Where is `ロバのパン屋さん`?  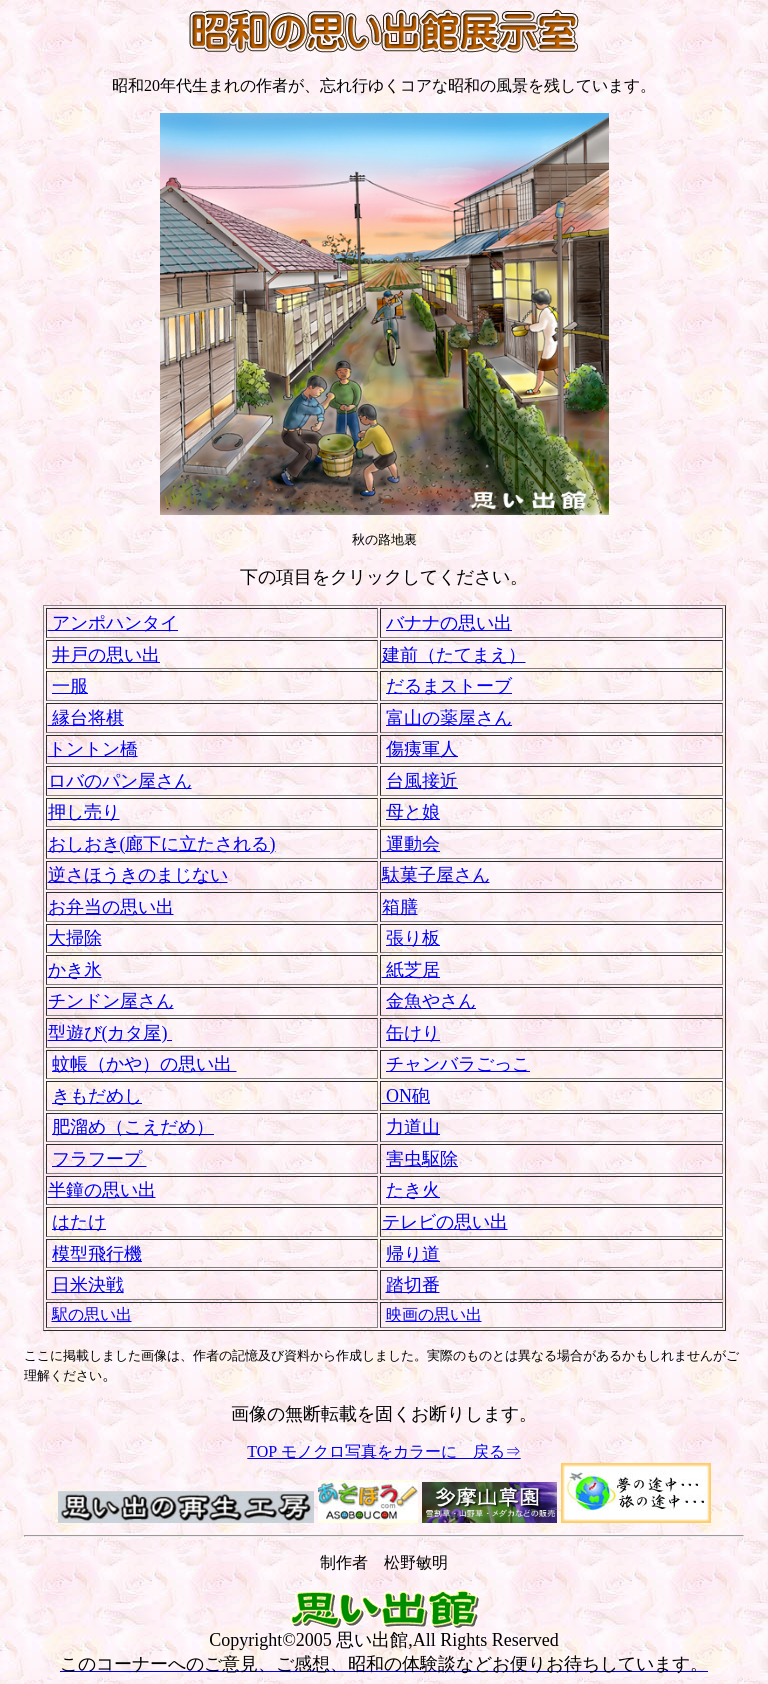
ロバのパン屋さん is located at coordinates (120, 781).